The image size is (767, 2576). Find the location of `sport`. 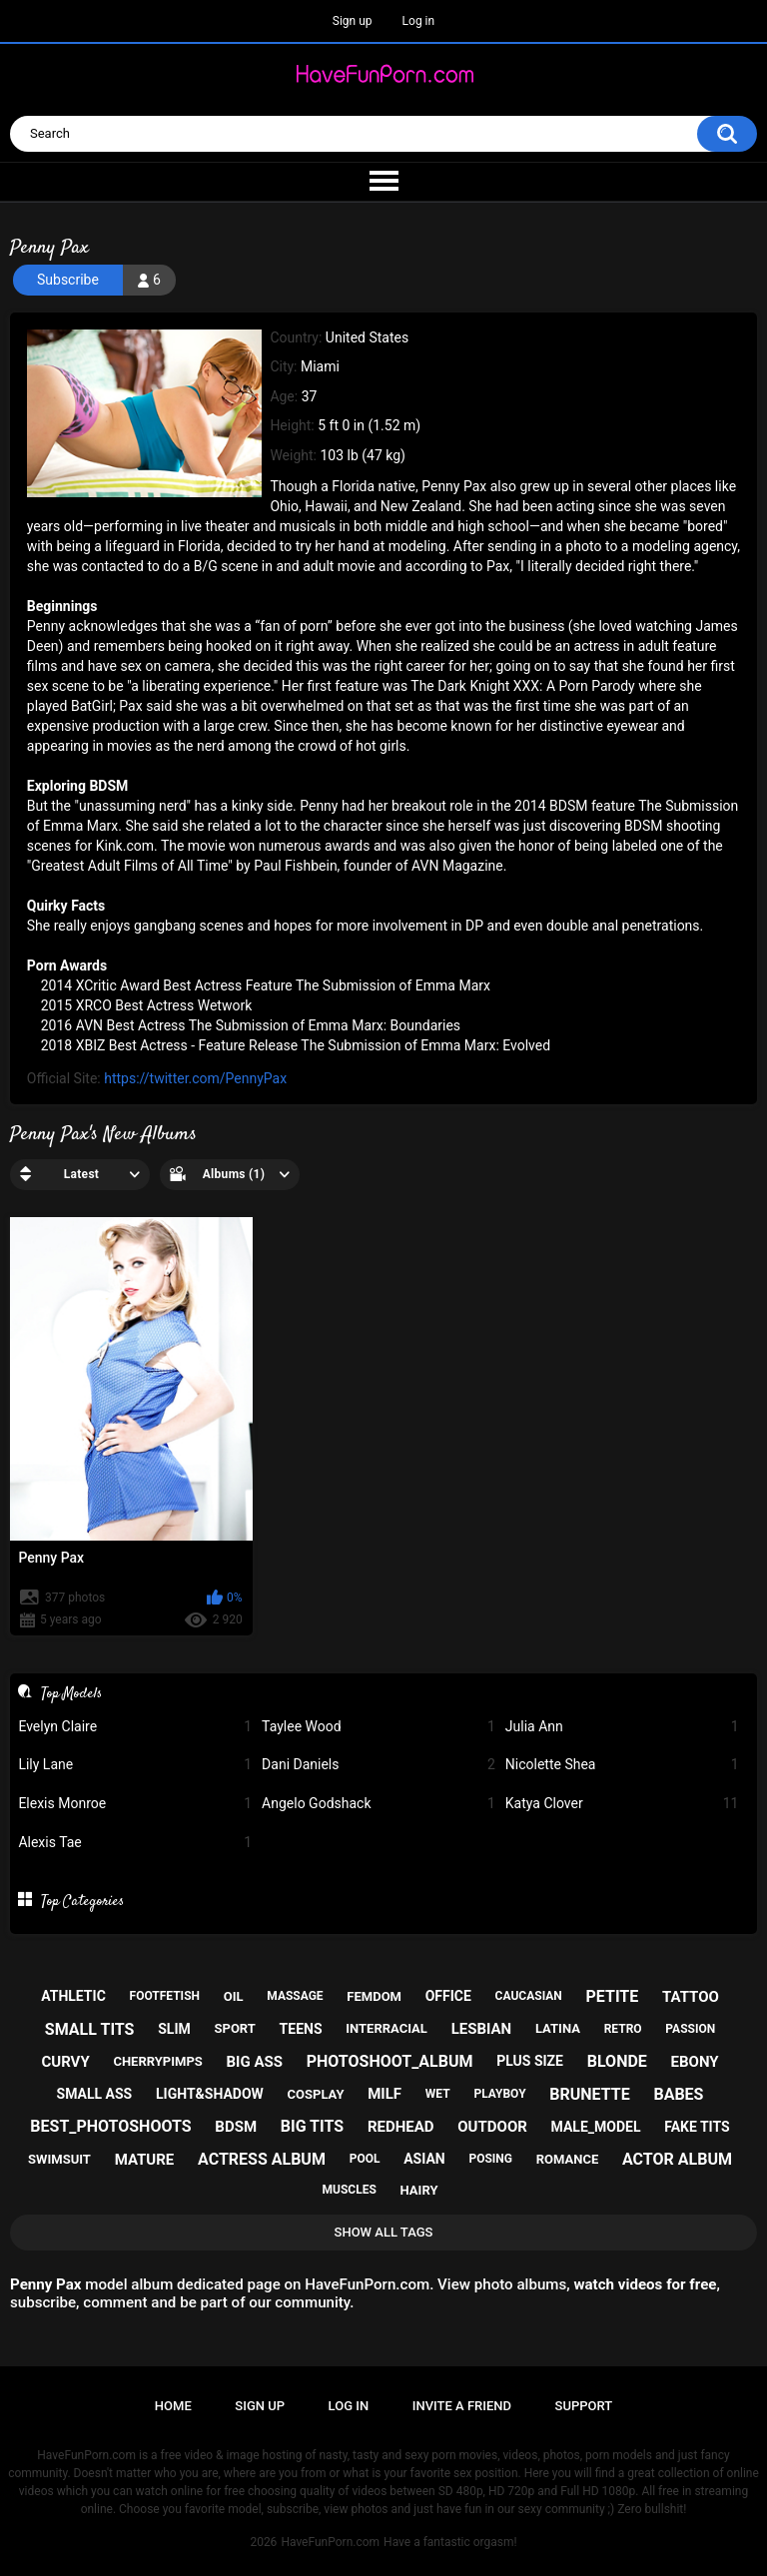

sport is located at coordinates (235, 2028).